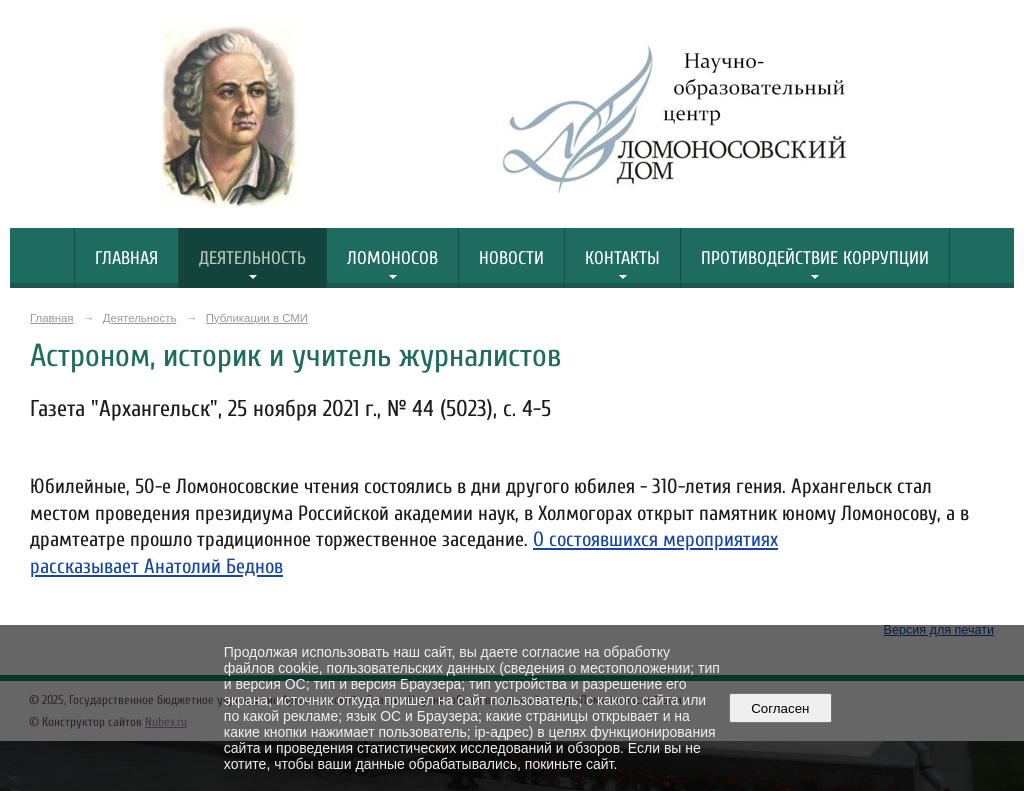 The height and width of the screenshot is (791, 1024). I want to click on Согласен, so click(780, 708).